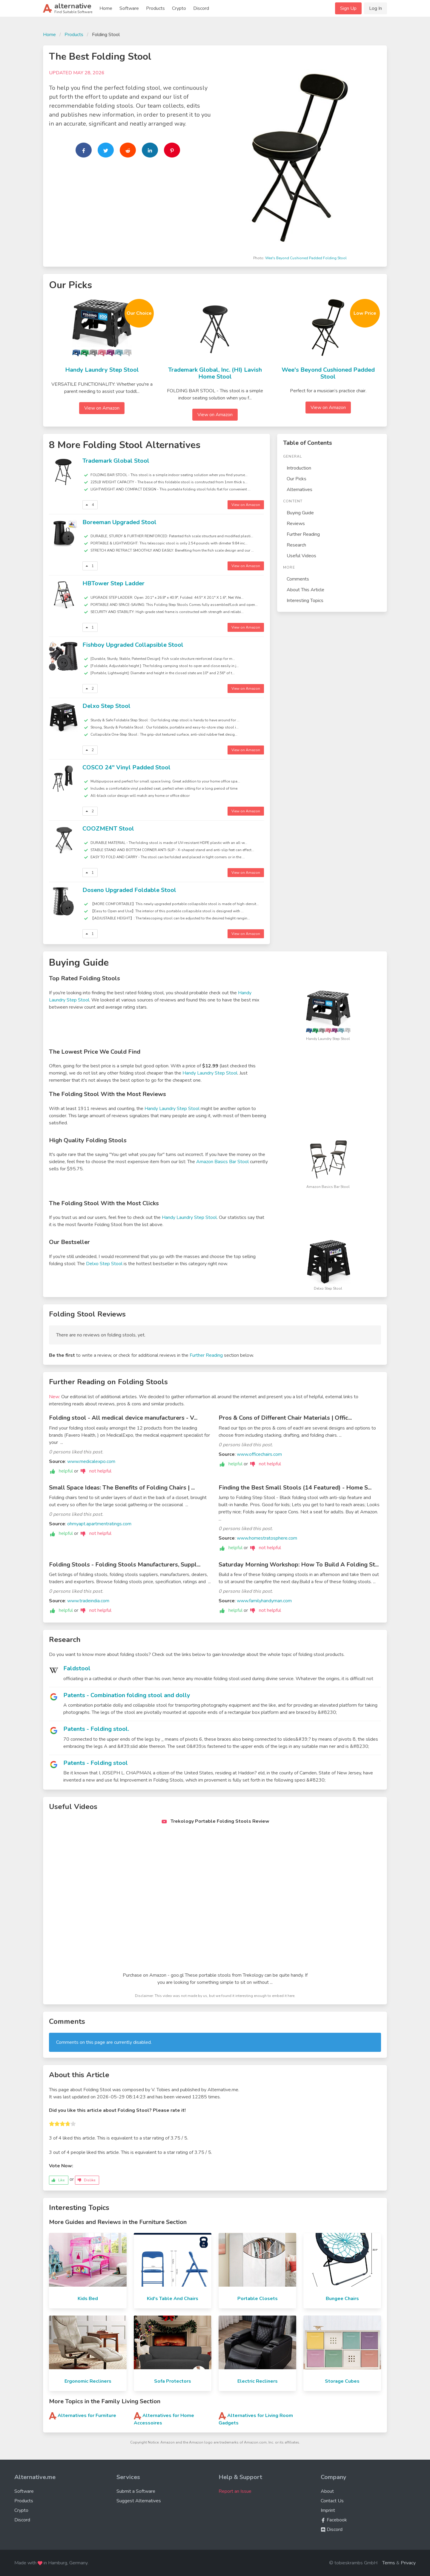 The height and width of the screenshot is (2576, 430). I want to click on Portable Closets, so click(257, 2298).